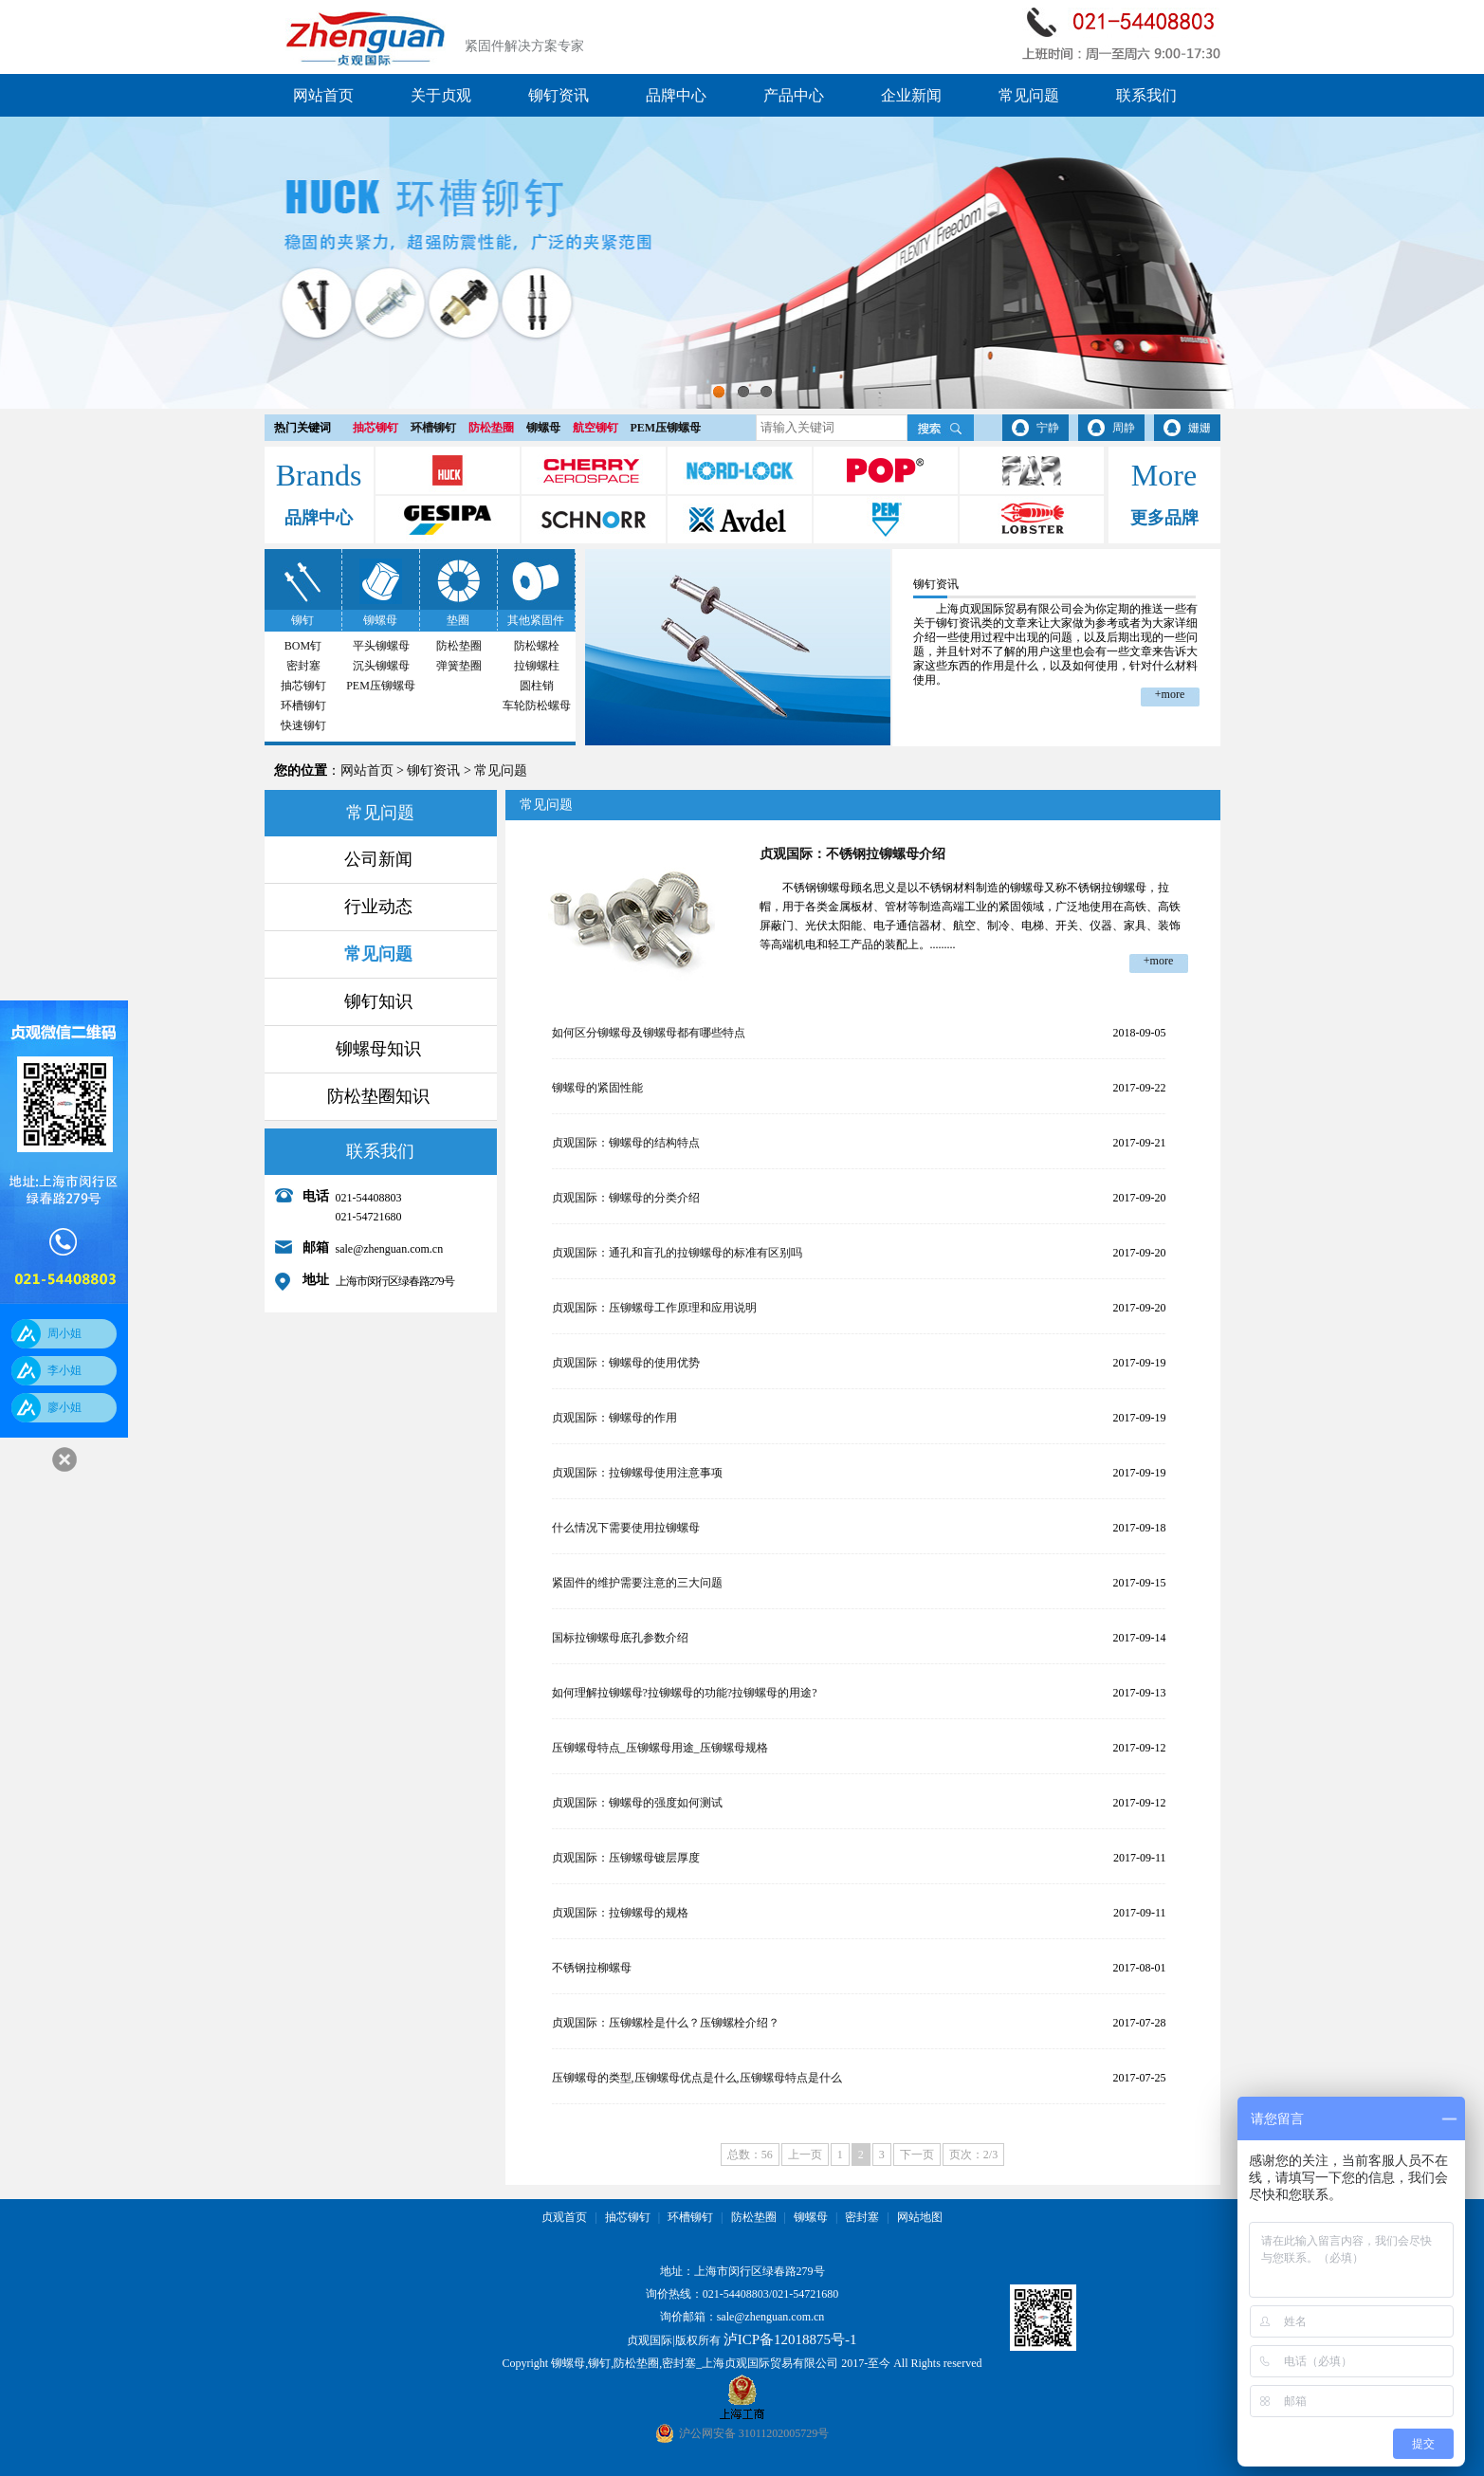  I want to click on 不锈钢拉柳螺母, so click(592, 1967).